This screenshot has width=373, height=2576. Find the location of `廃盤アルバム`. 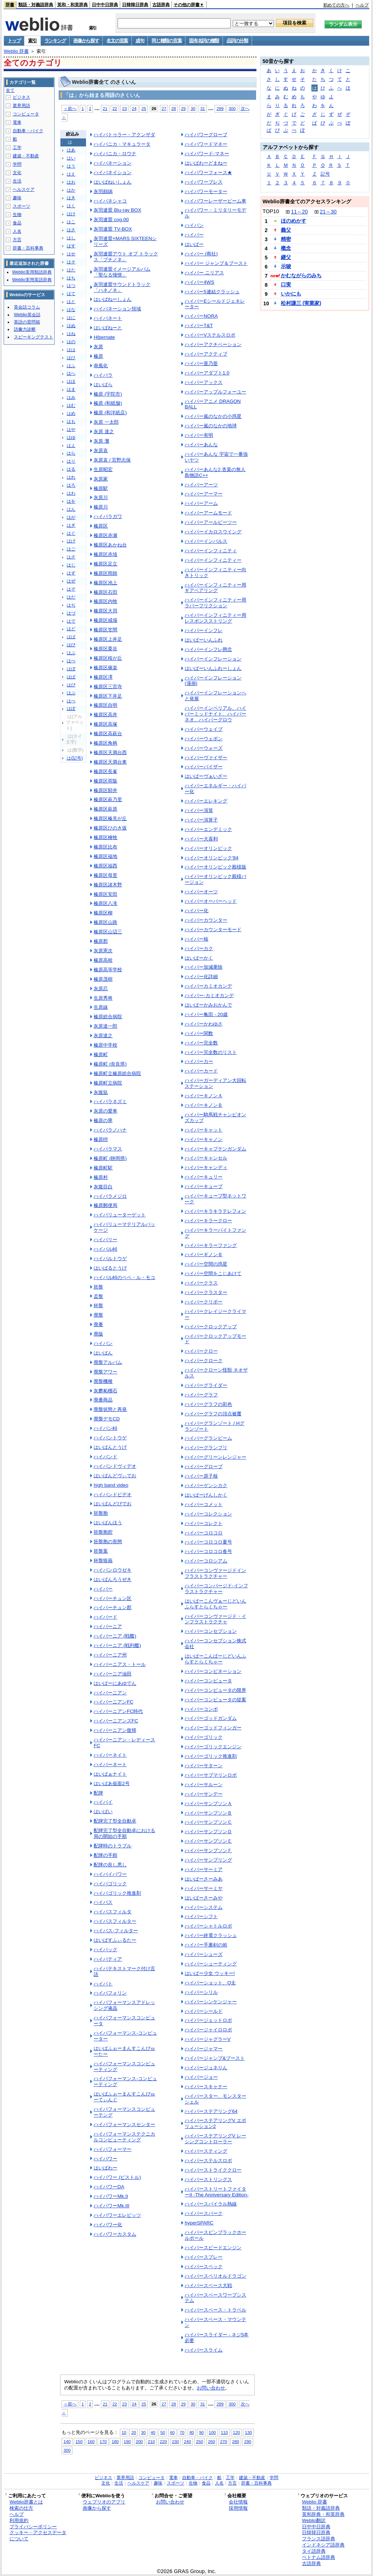

廃盤アルバム is located at coordinates (108, 1362).